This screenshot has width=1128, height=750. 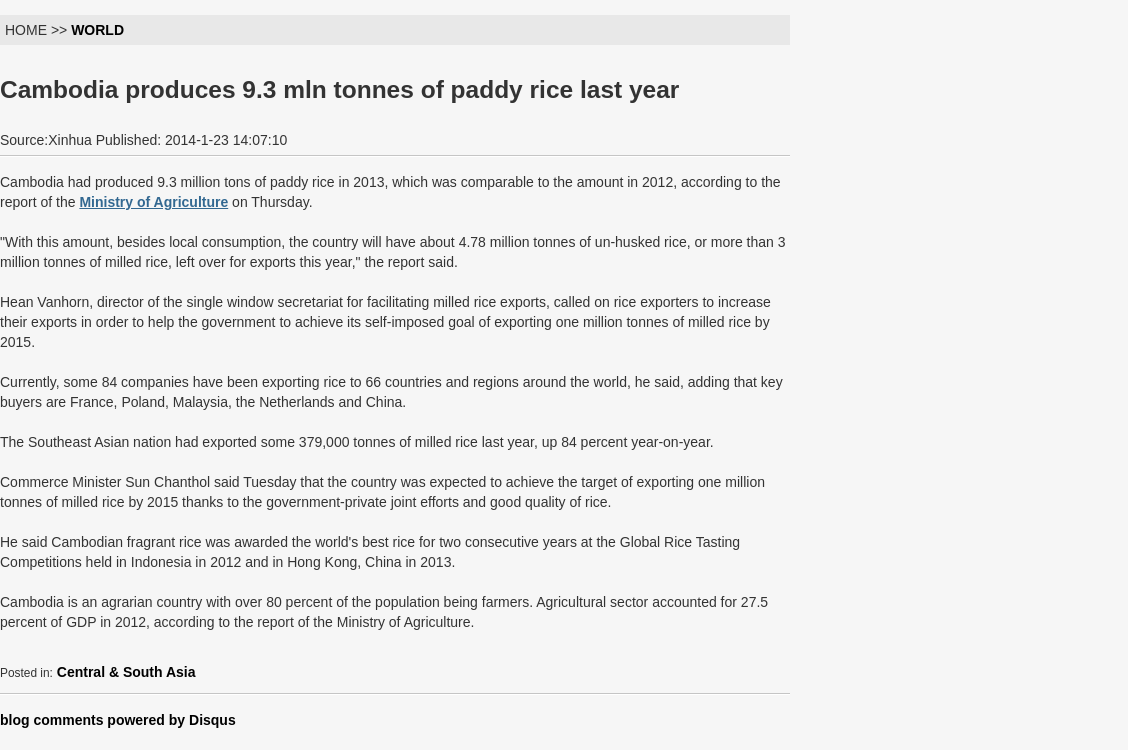 What do you see at coordinates (153, 202) in the screenshot?
I see `Ministry of Agriculture` at bounding box center [153, 202].